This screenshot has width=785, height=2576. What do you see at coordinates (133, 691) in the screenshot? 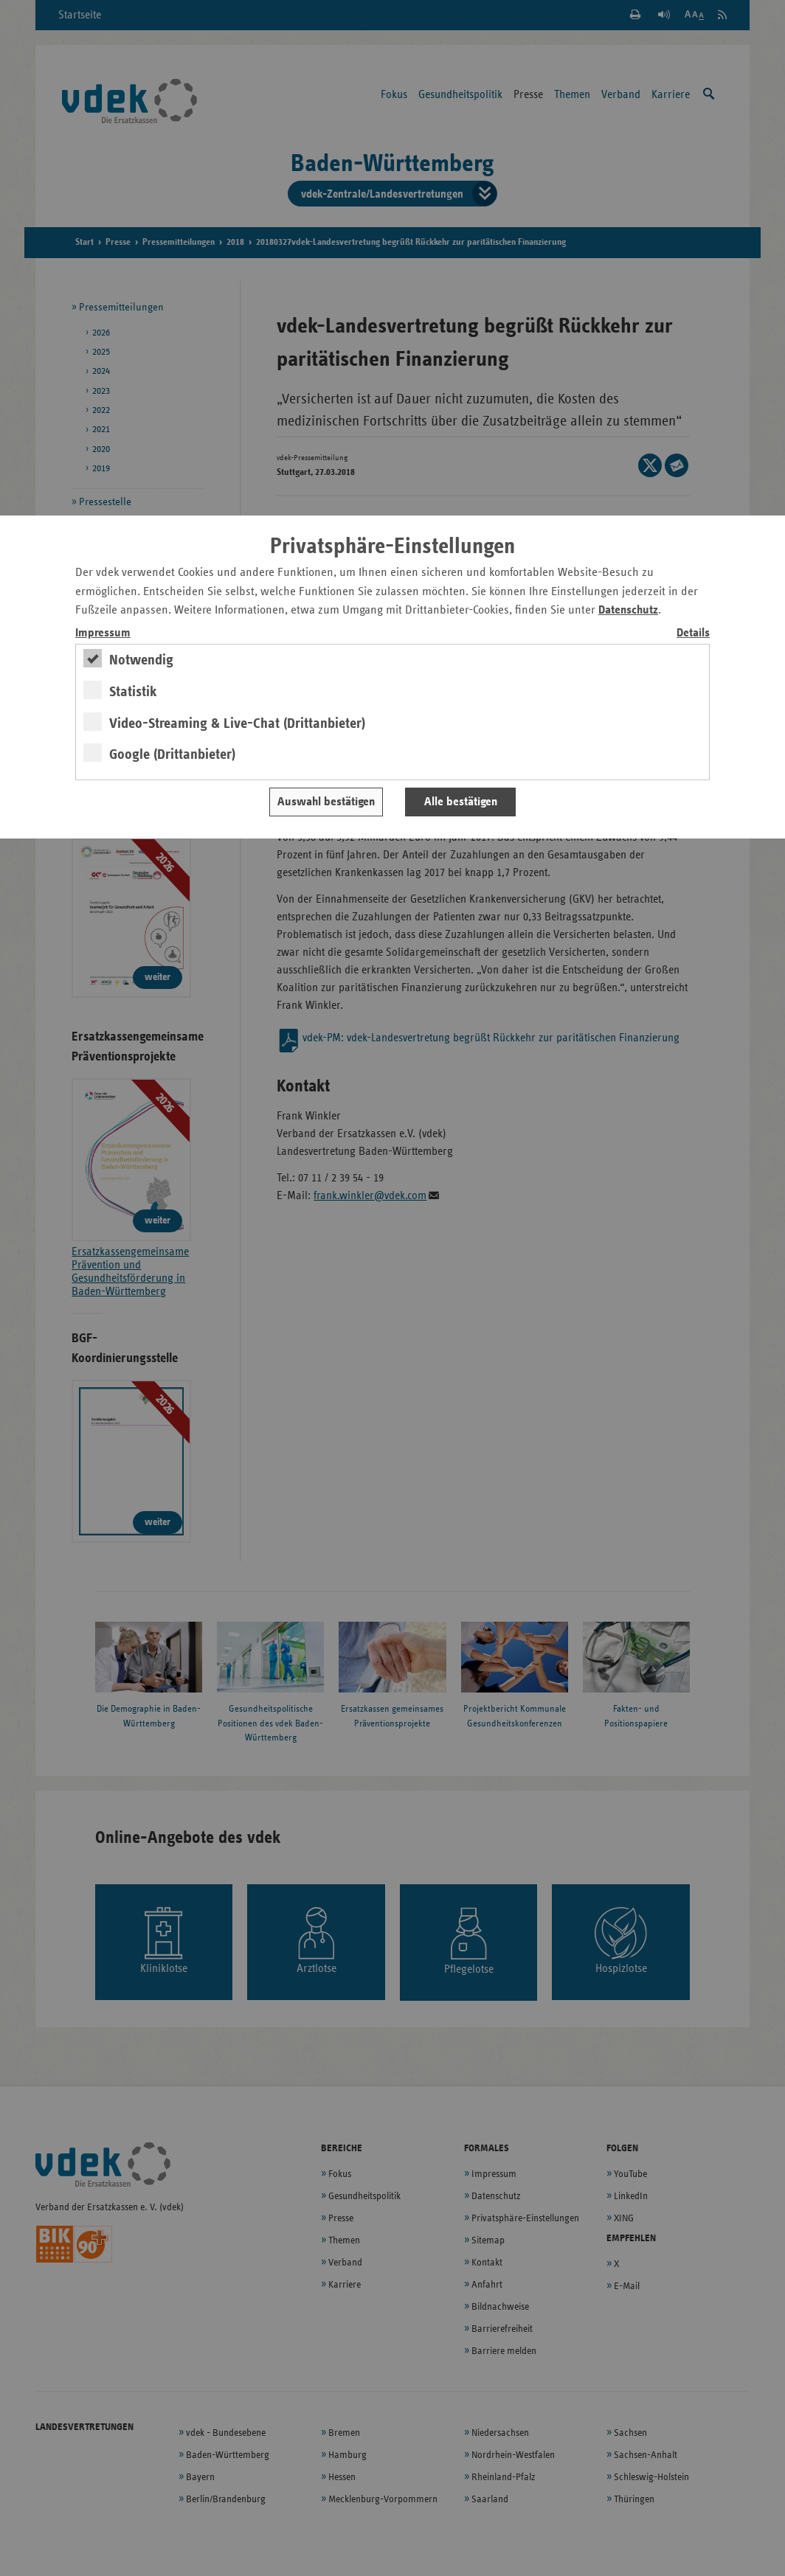
I see `Statistik` at bounding box center [133, 691].